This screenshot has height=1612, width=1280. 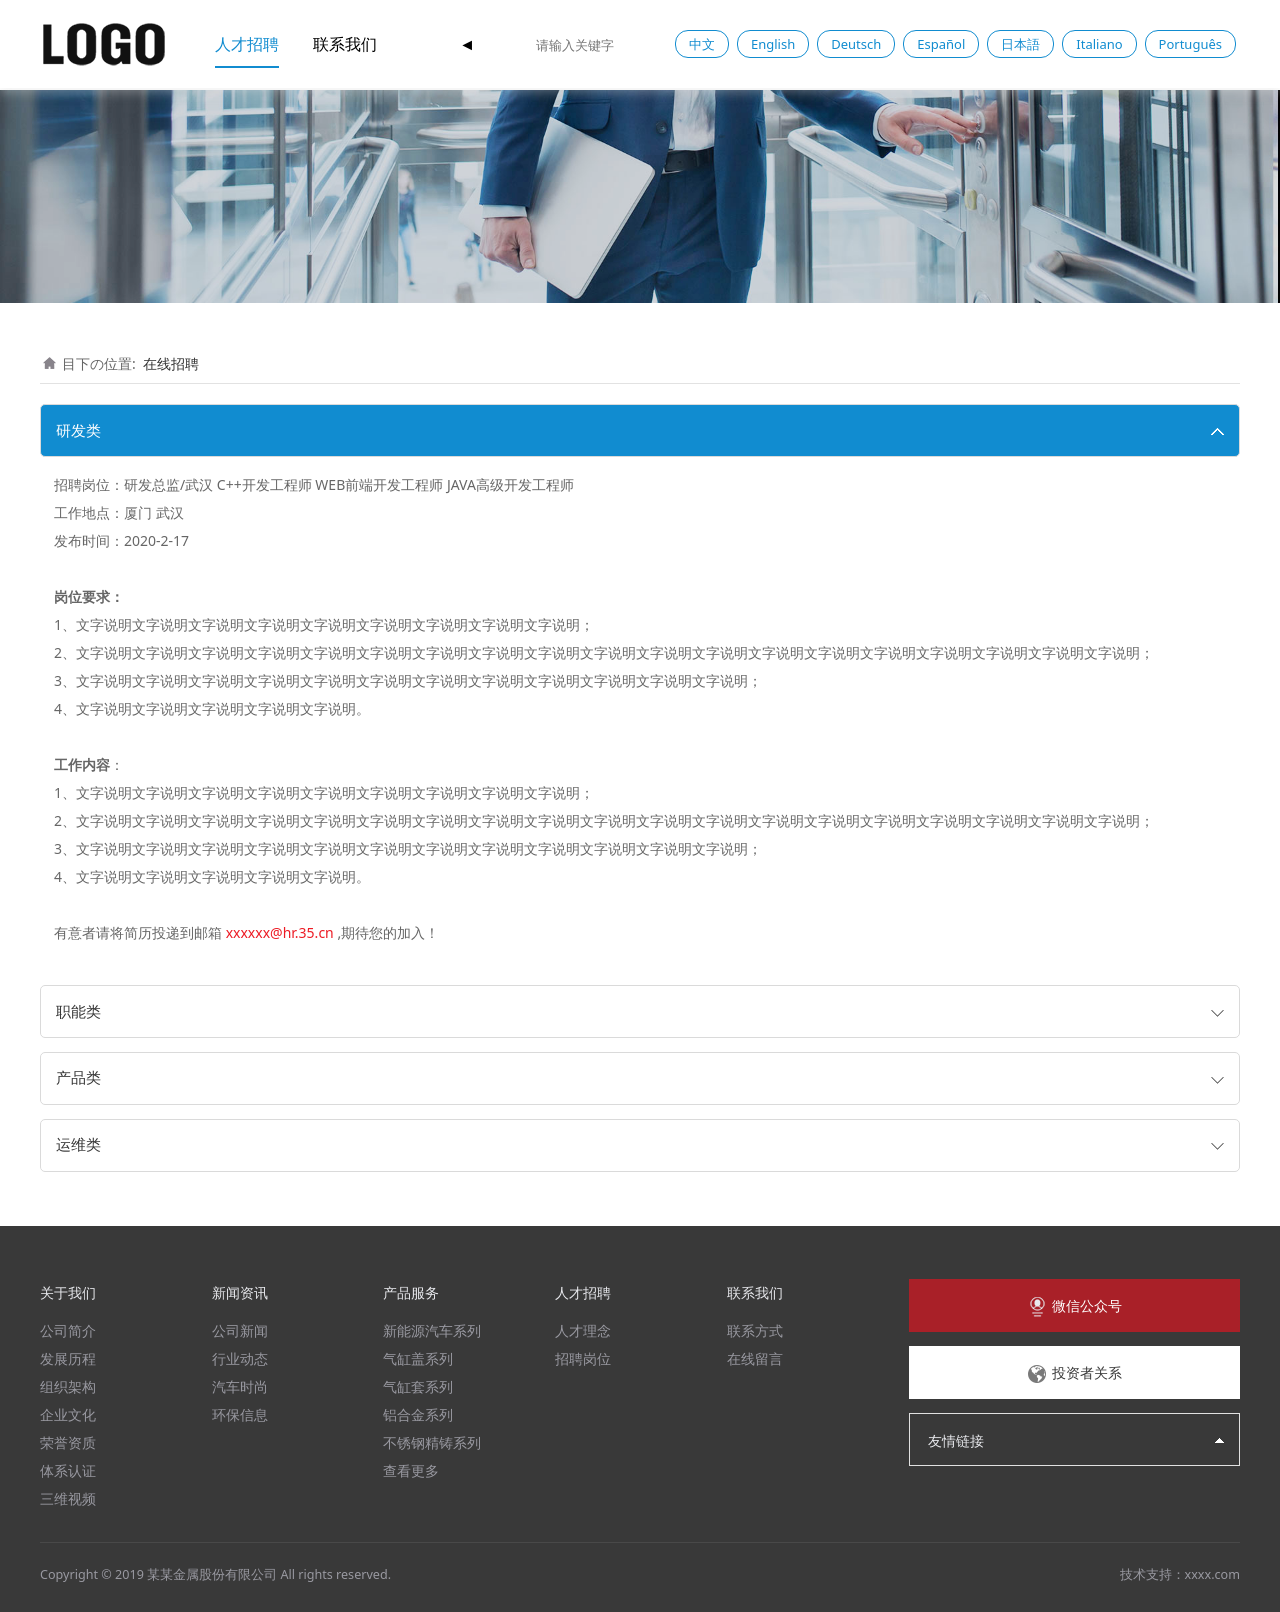 I want to click on 组织架构, so click(x=68, y=1386).